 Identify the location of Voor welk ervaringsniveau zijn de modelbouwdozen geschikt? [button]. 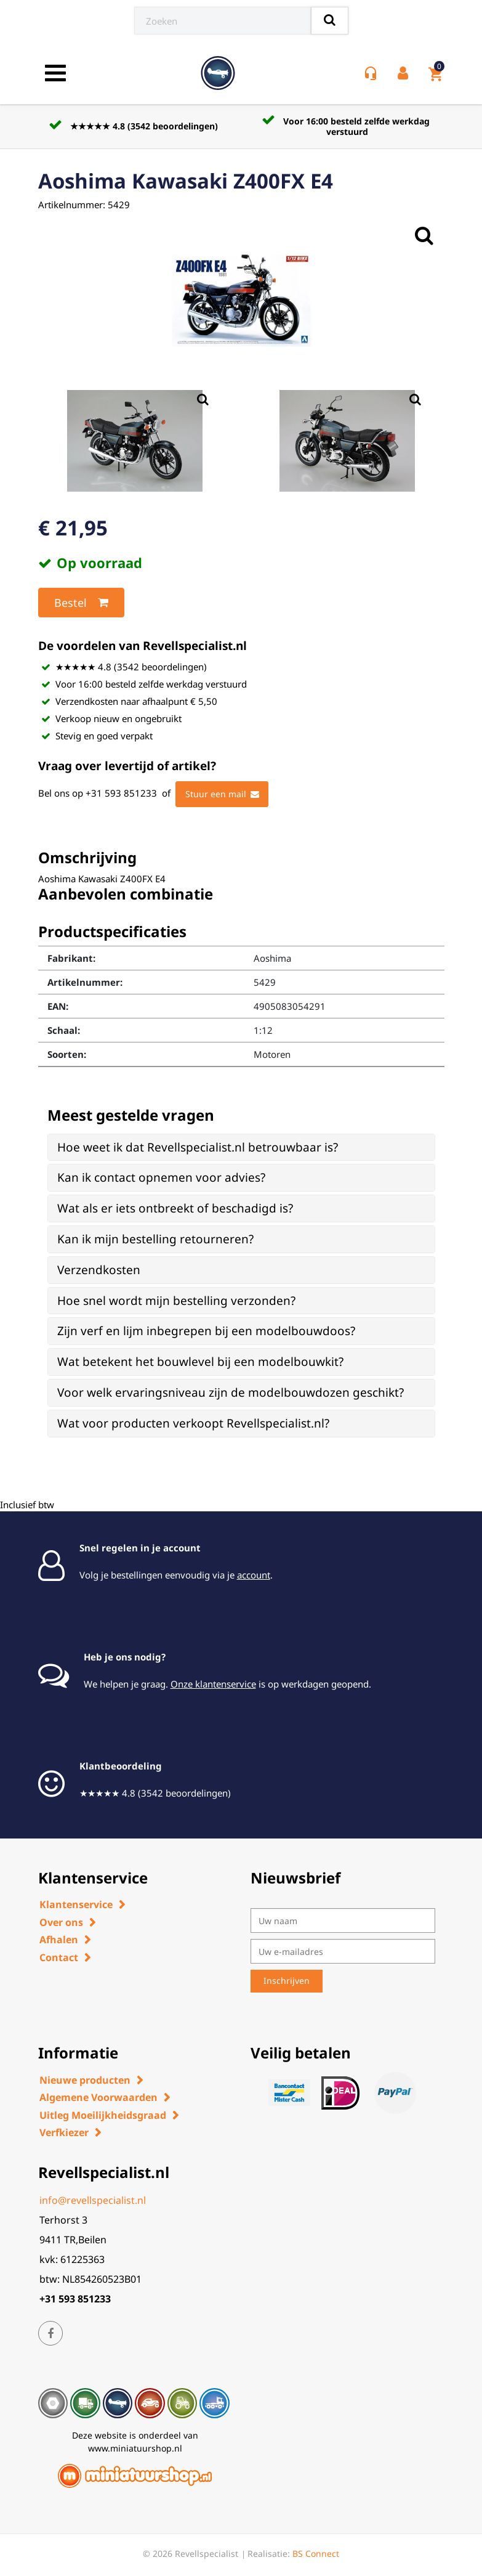
(230, 1392).